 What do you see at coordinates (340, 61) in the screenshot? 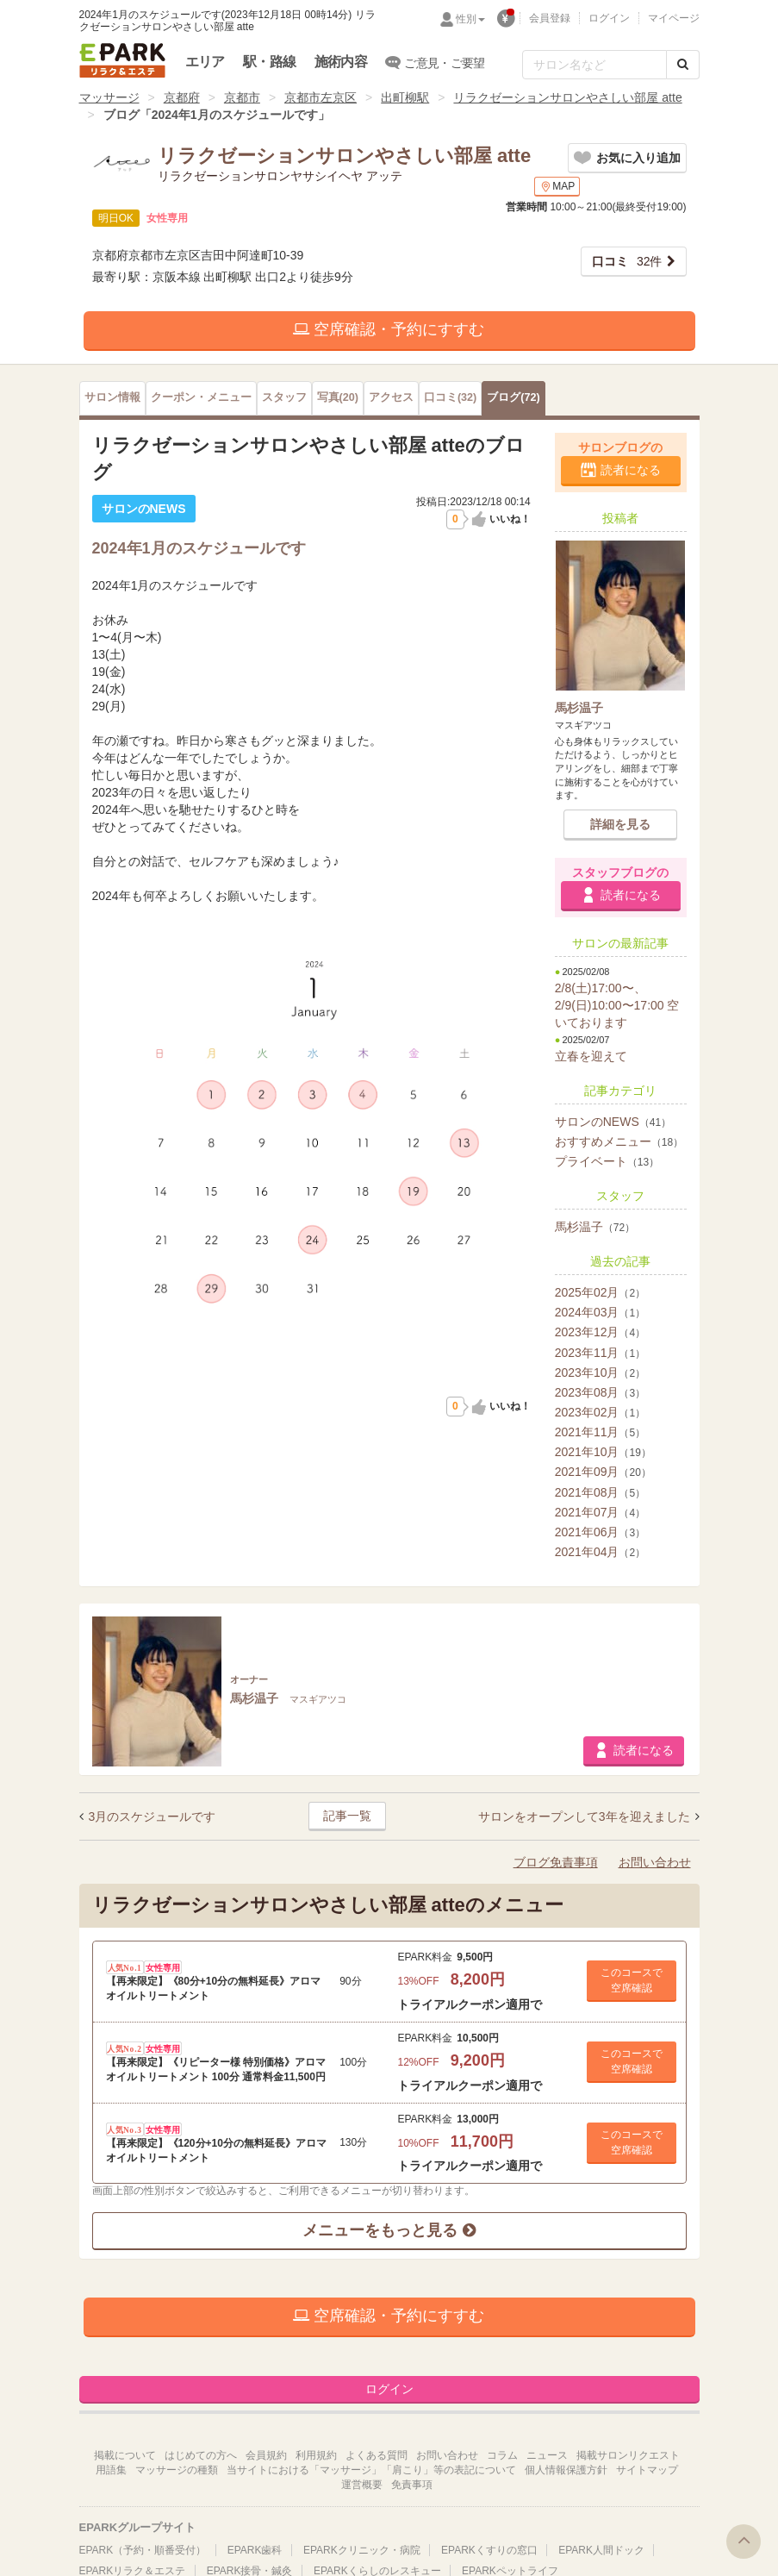
I see `施術内容` at bounding box center [340, 61].